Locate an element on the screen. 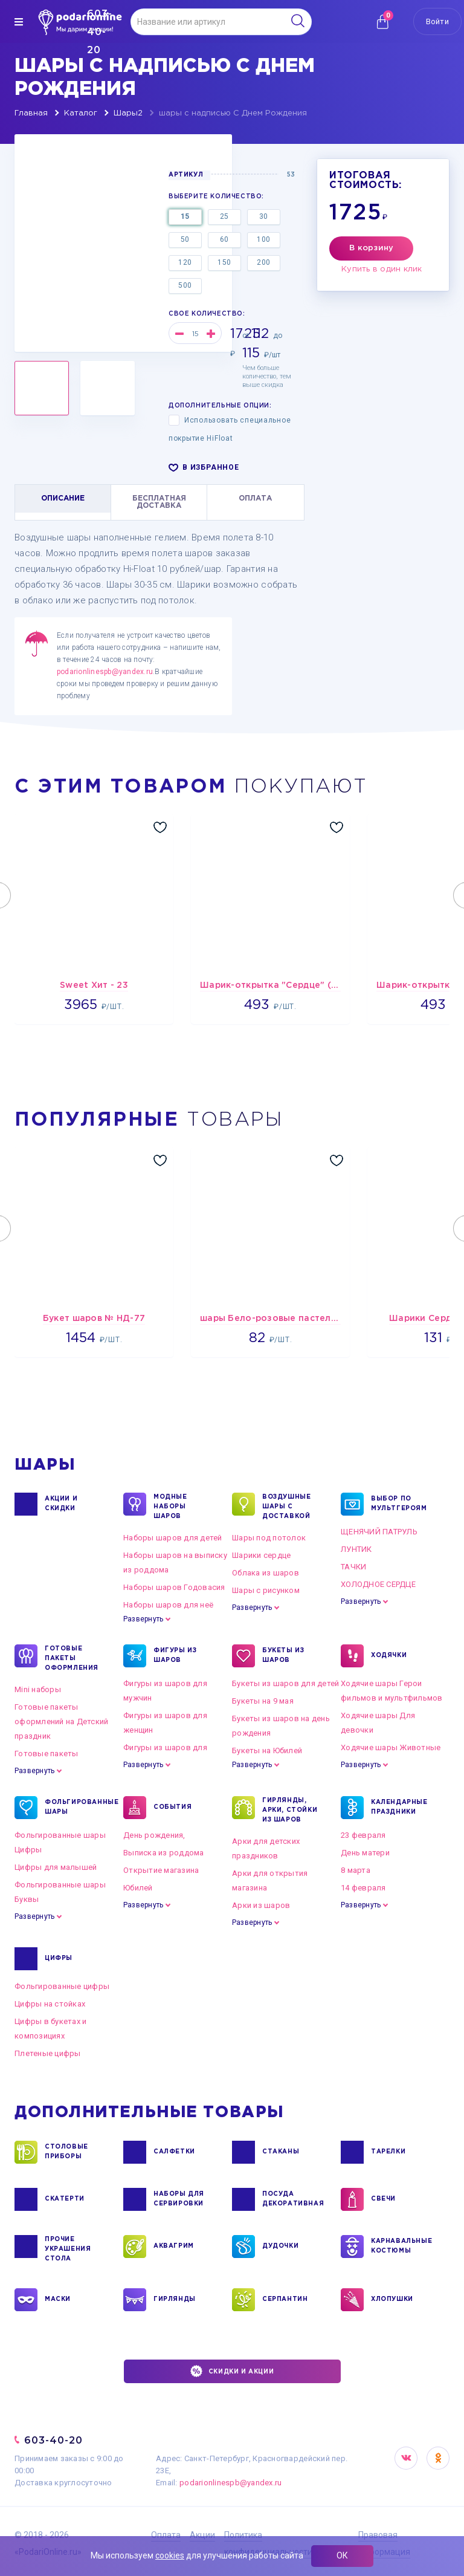  Акции и Скидки is located at coordinates (61, 1504).